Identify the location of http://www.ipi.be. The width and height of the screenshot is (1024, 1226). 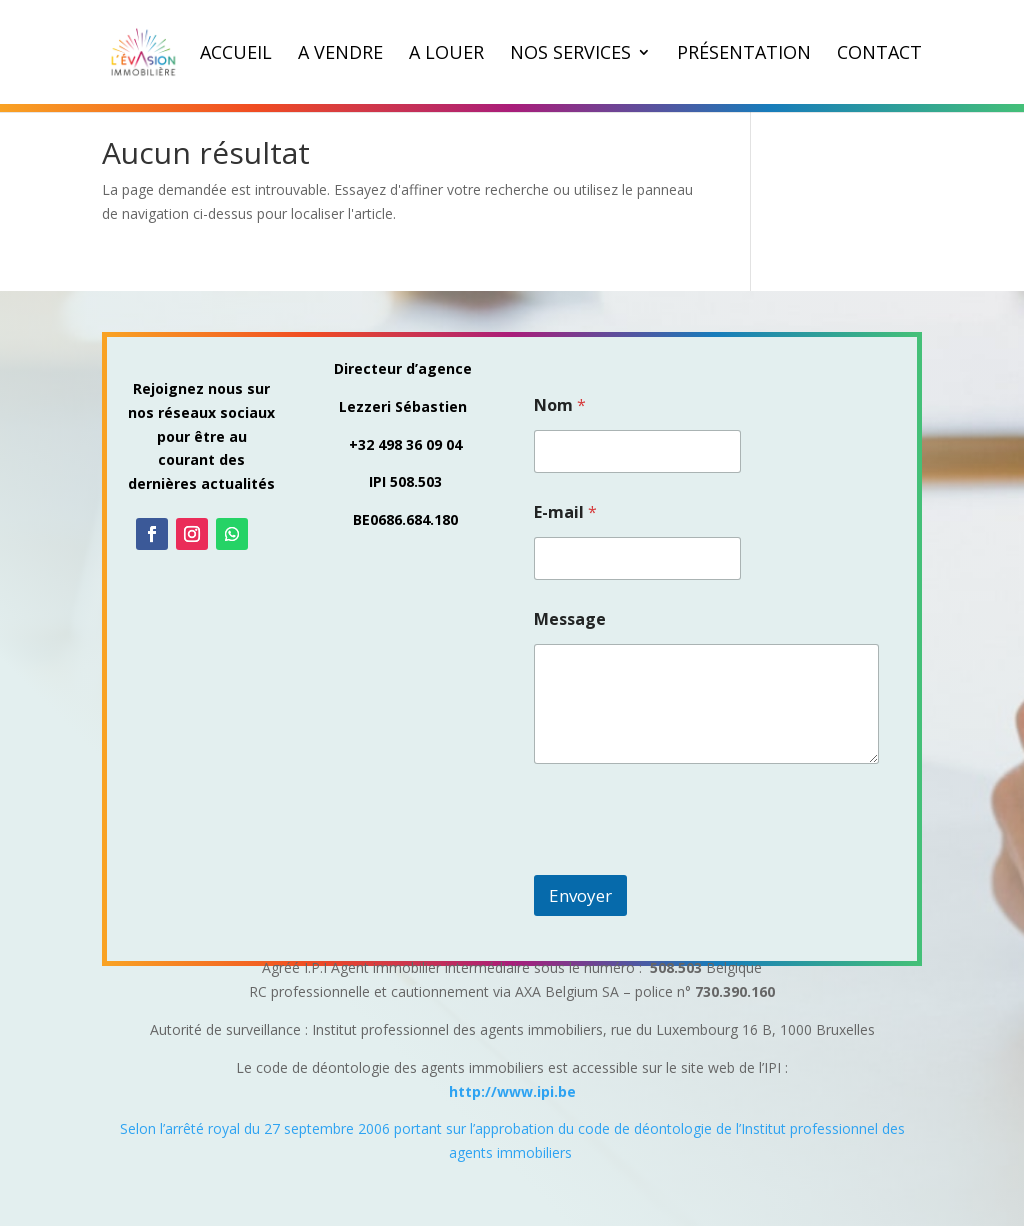
(512, 1091).